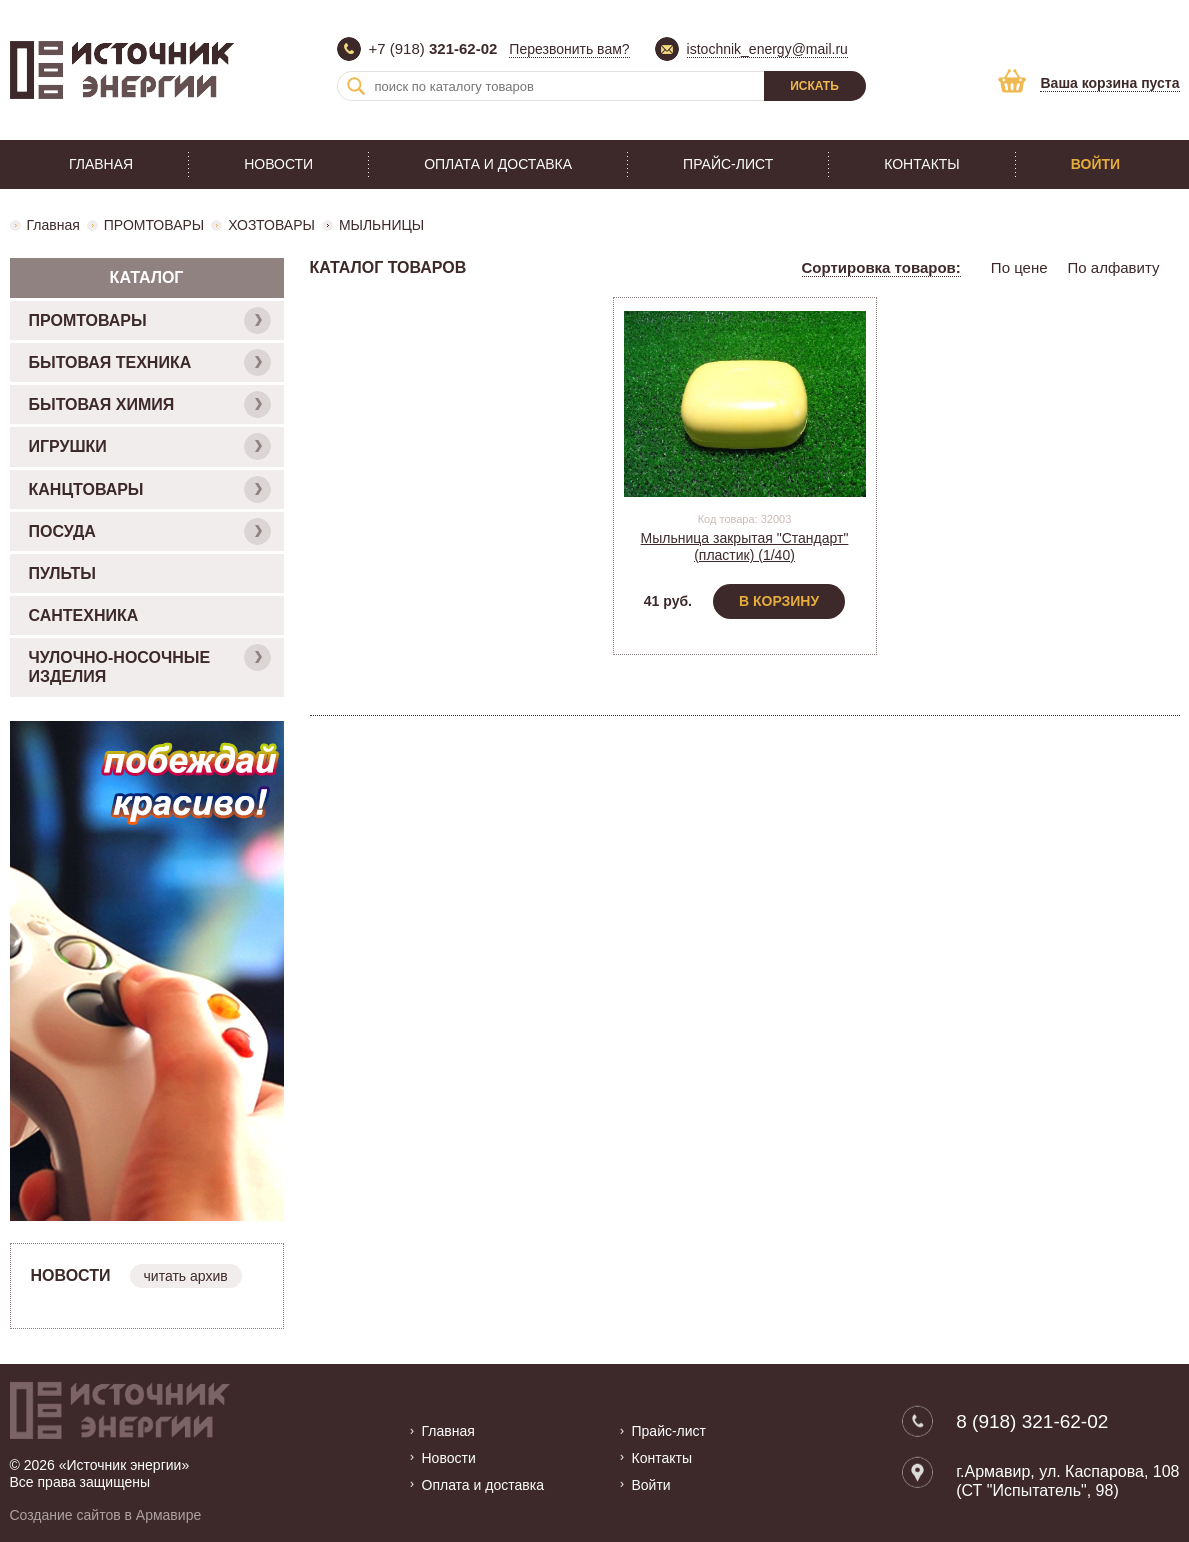  What do you see at coordinates (922, 164) in the screenshot?
I see `Контакты` at bounding box center [922, 164].